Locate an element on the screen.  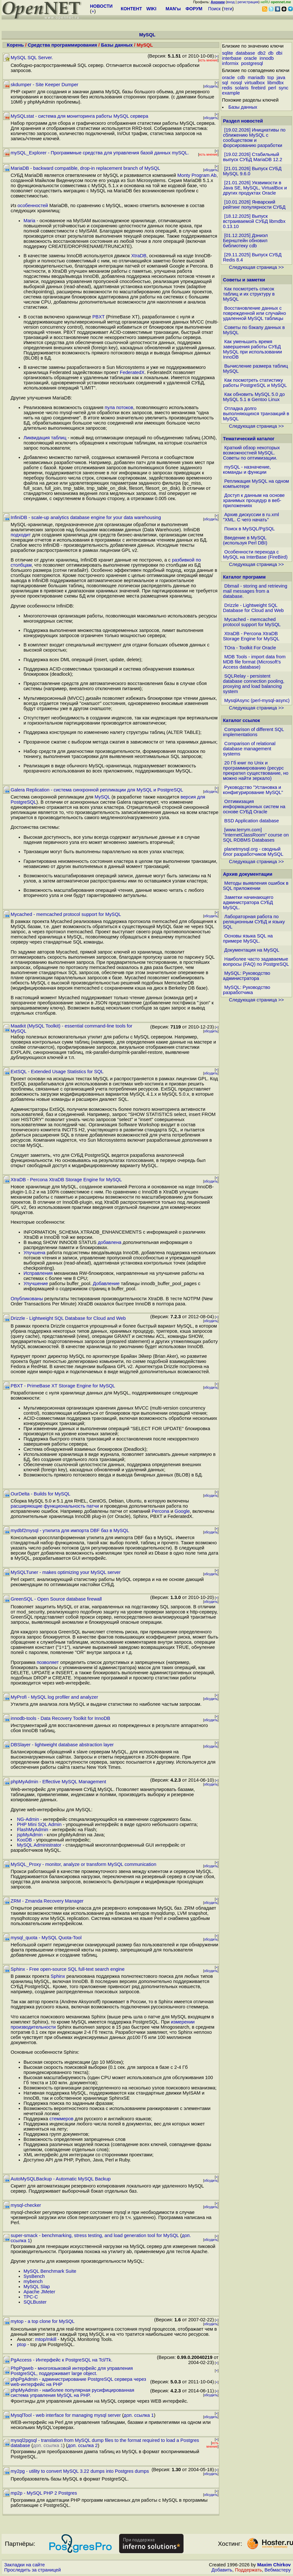
Google is located at coordinates (182, 1511).